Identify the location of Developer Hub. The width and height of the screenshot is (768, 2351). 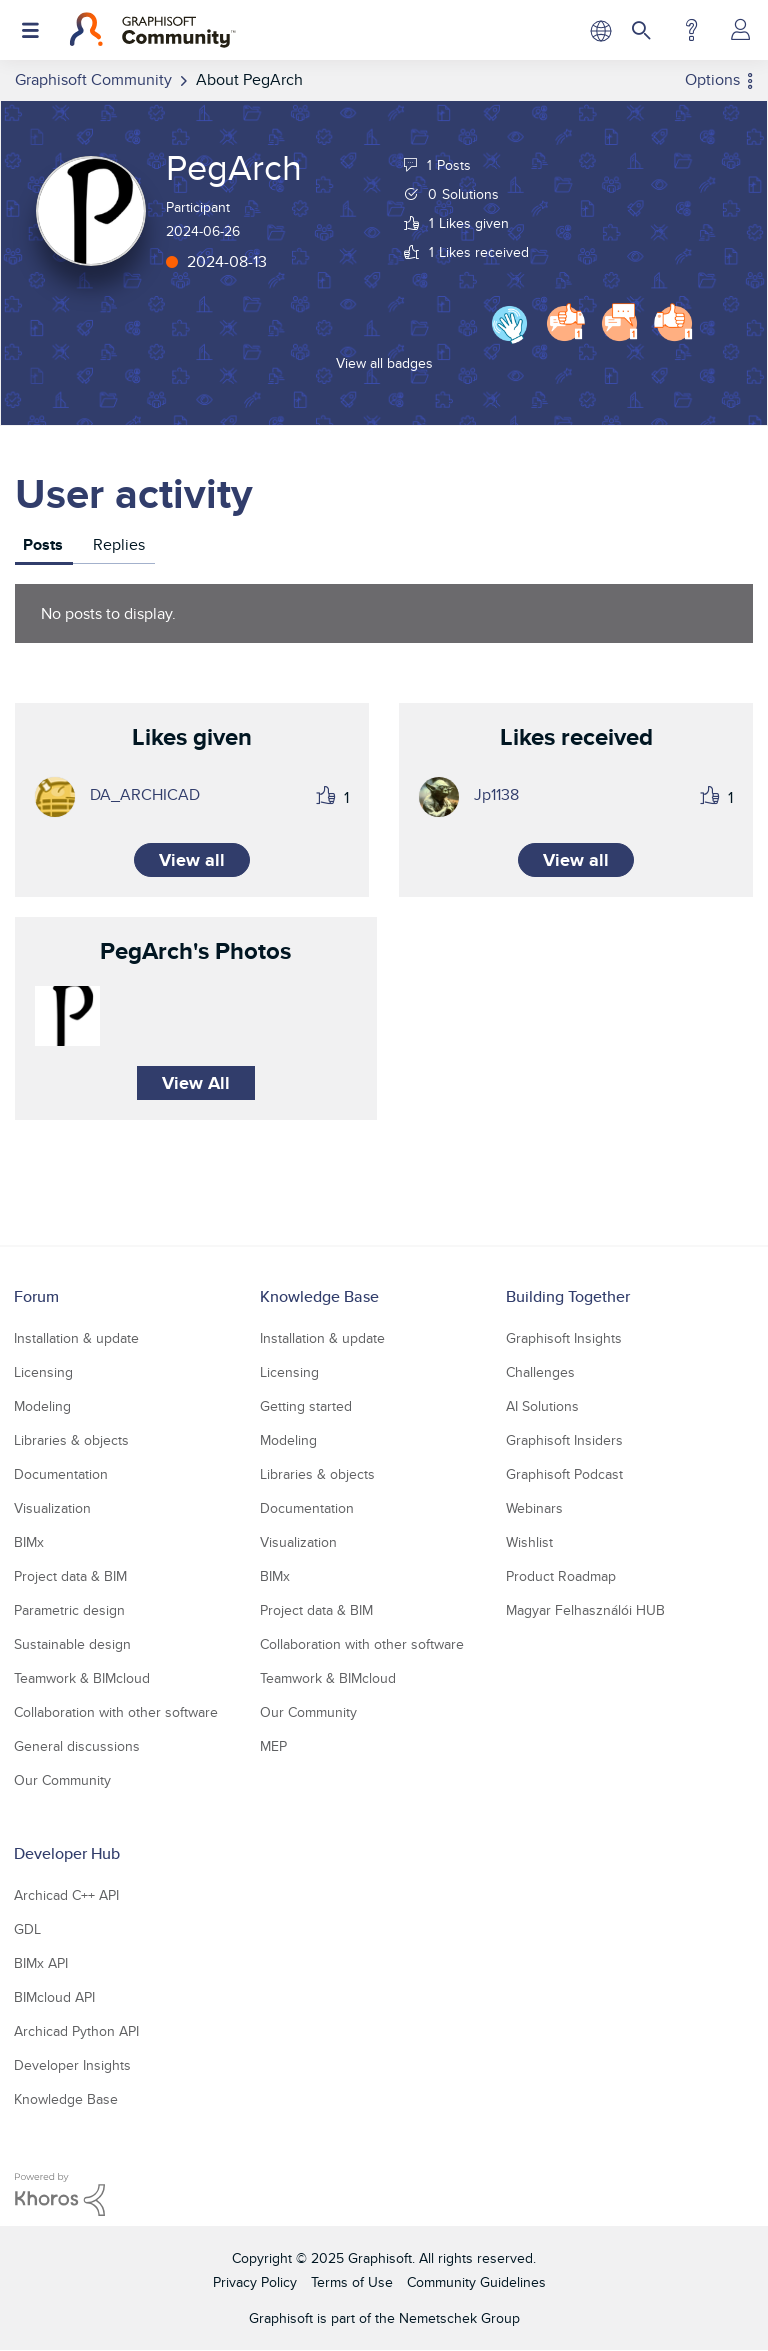
(67, 1853).